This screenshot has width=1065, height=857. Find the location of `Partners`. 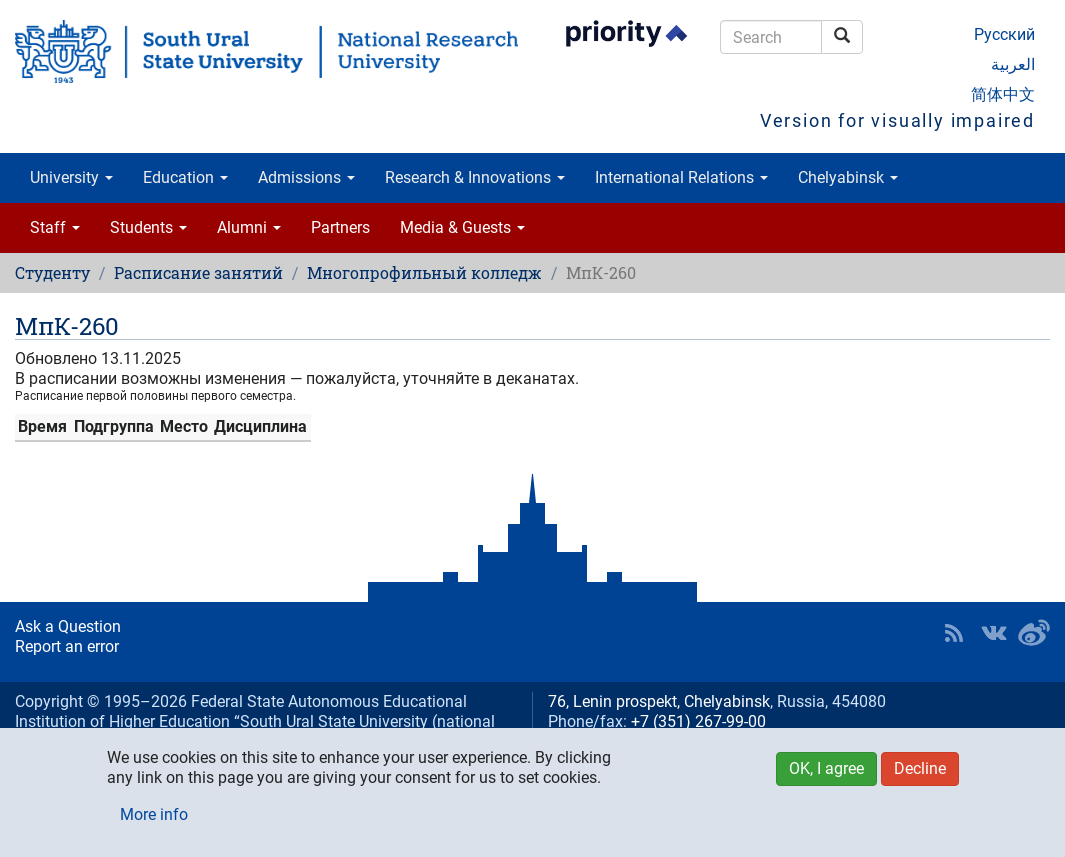

Partners is located at coordinates (340, 227).